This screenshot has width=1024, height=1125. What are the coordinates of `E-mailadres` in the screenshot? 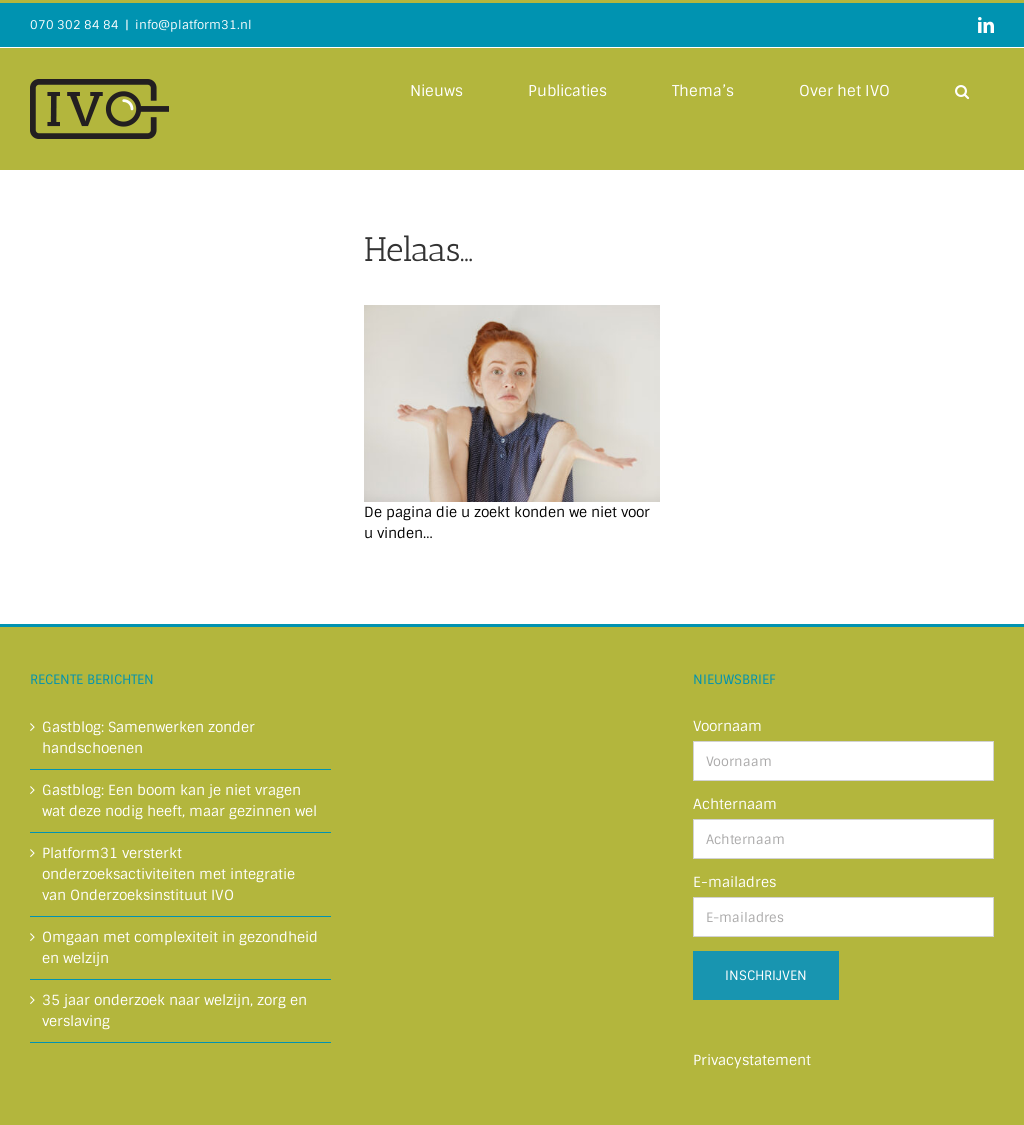 It's located at (734, 882).